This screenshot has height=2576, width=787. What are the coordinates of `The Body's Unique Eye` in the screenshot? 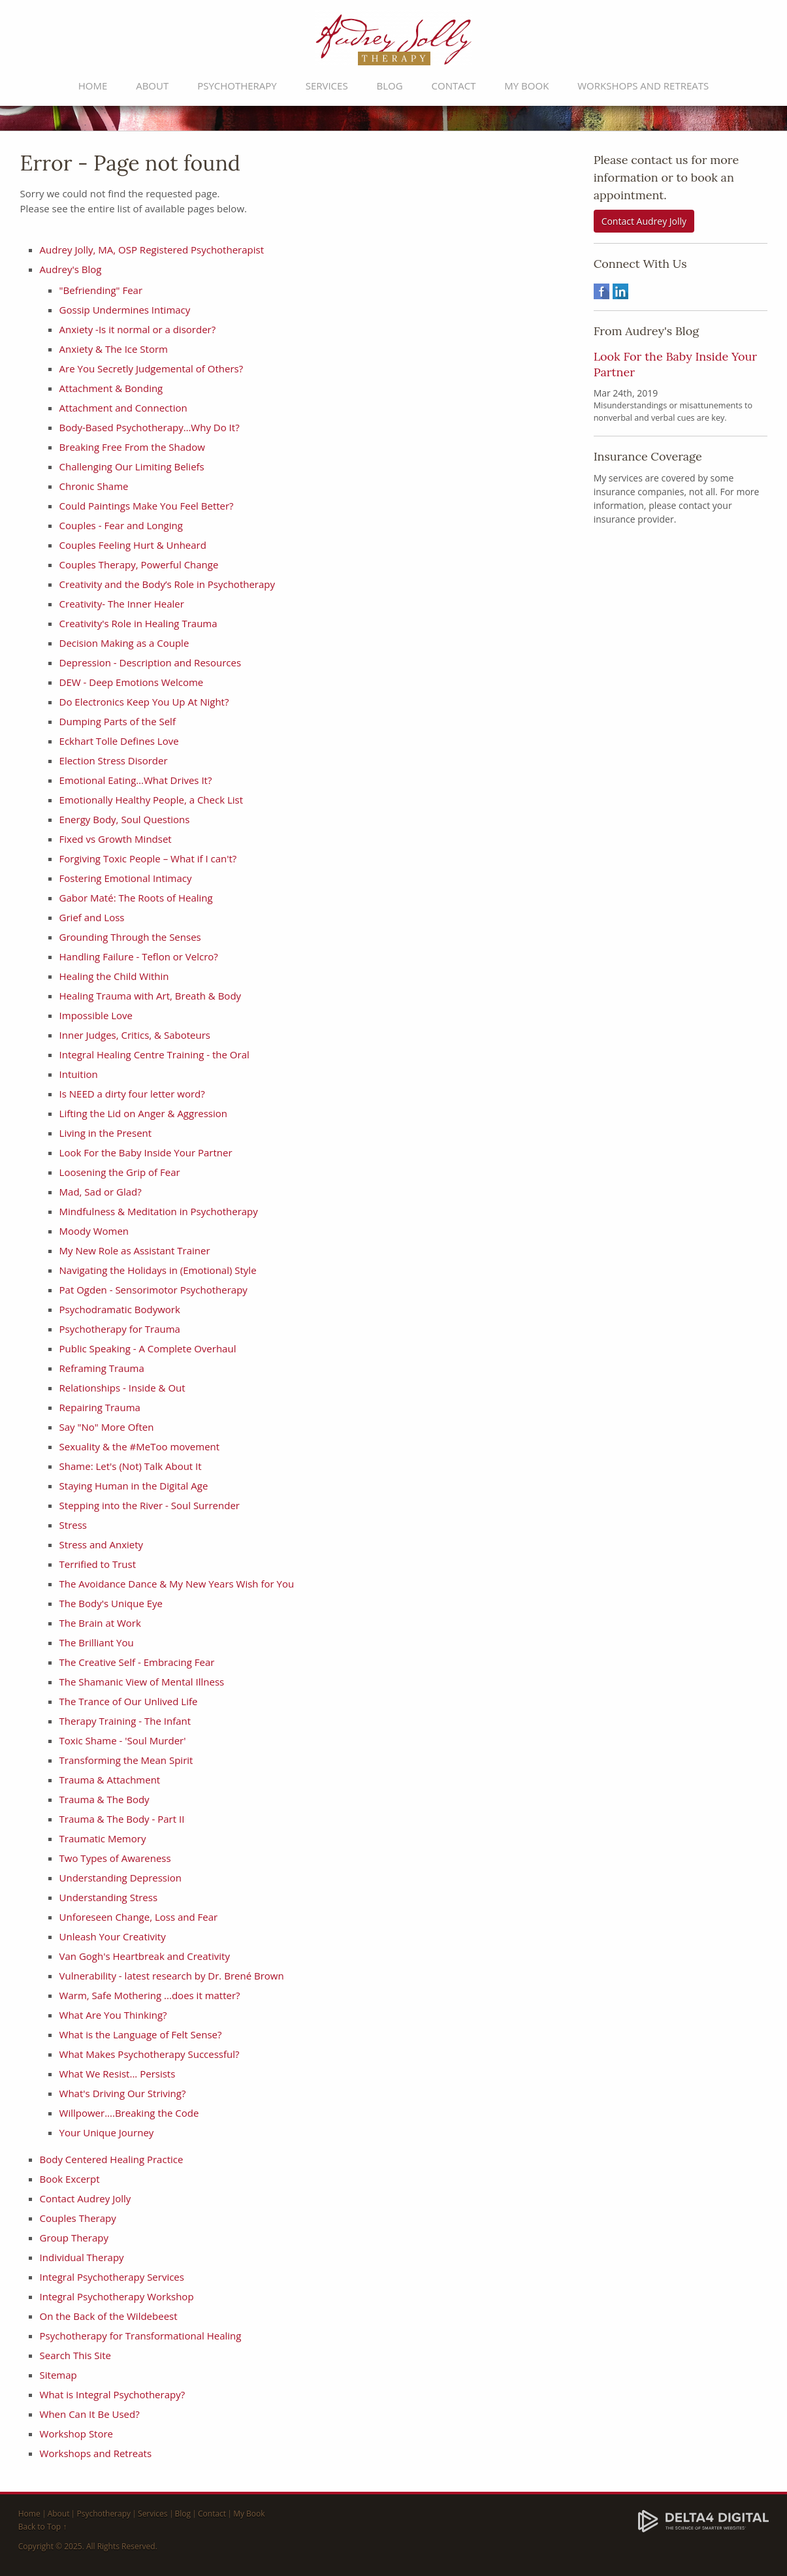 It's located at (111, 1603).